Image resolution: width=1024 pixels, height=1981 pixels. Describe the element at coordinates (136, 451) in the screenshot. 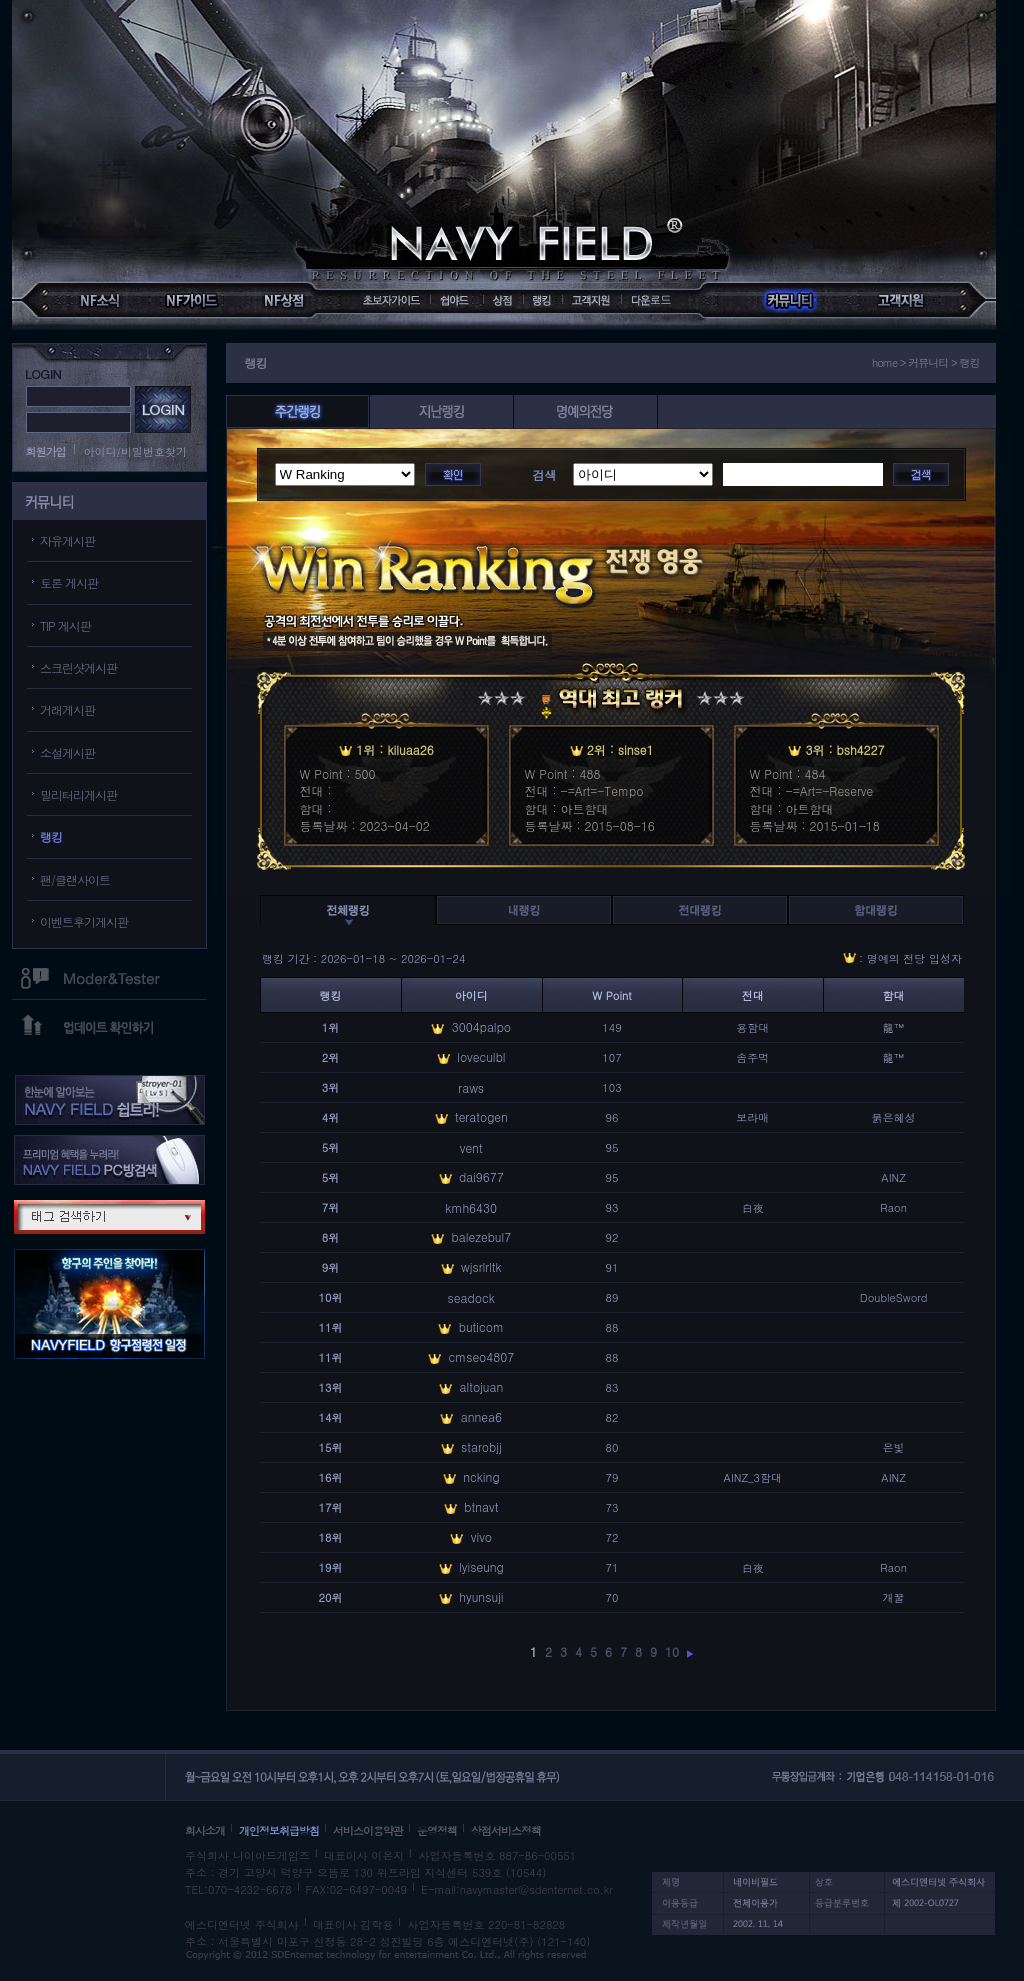

I see `아이디/비밀번호찾기` at that location.